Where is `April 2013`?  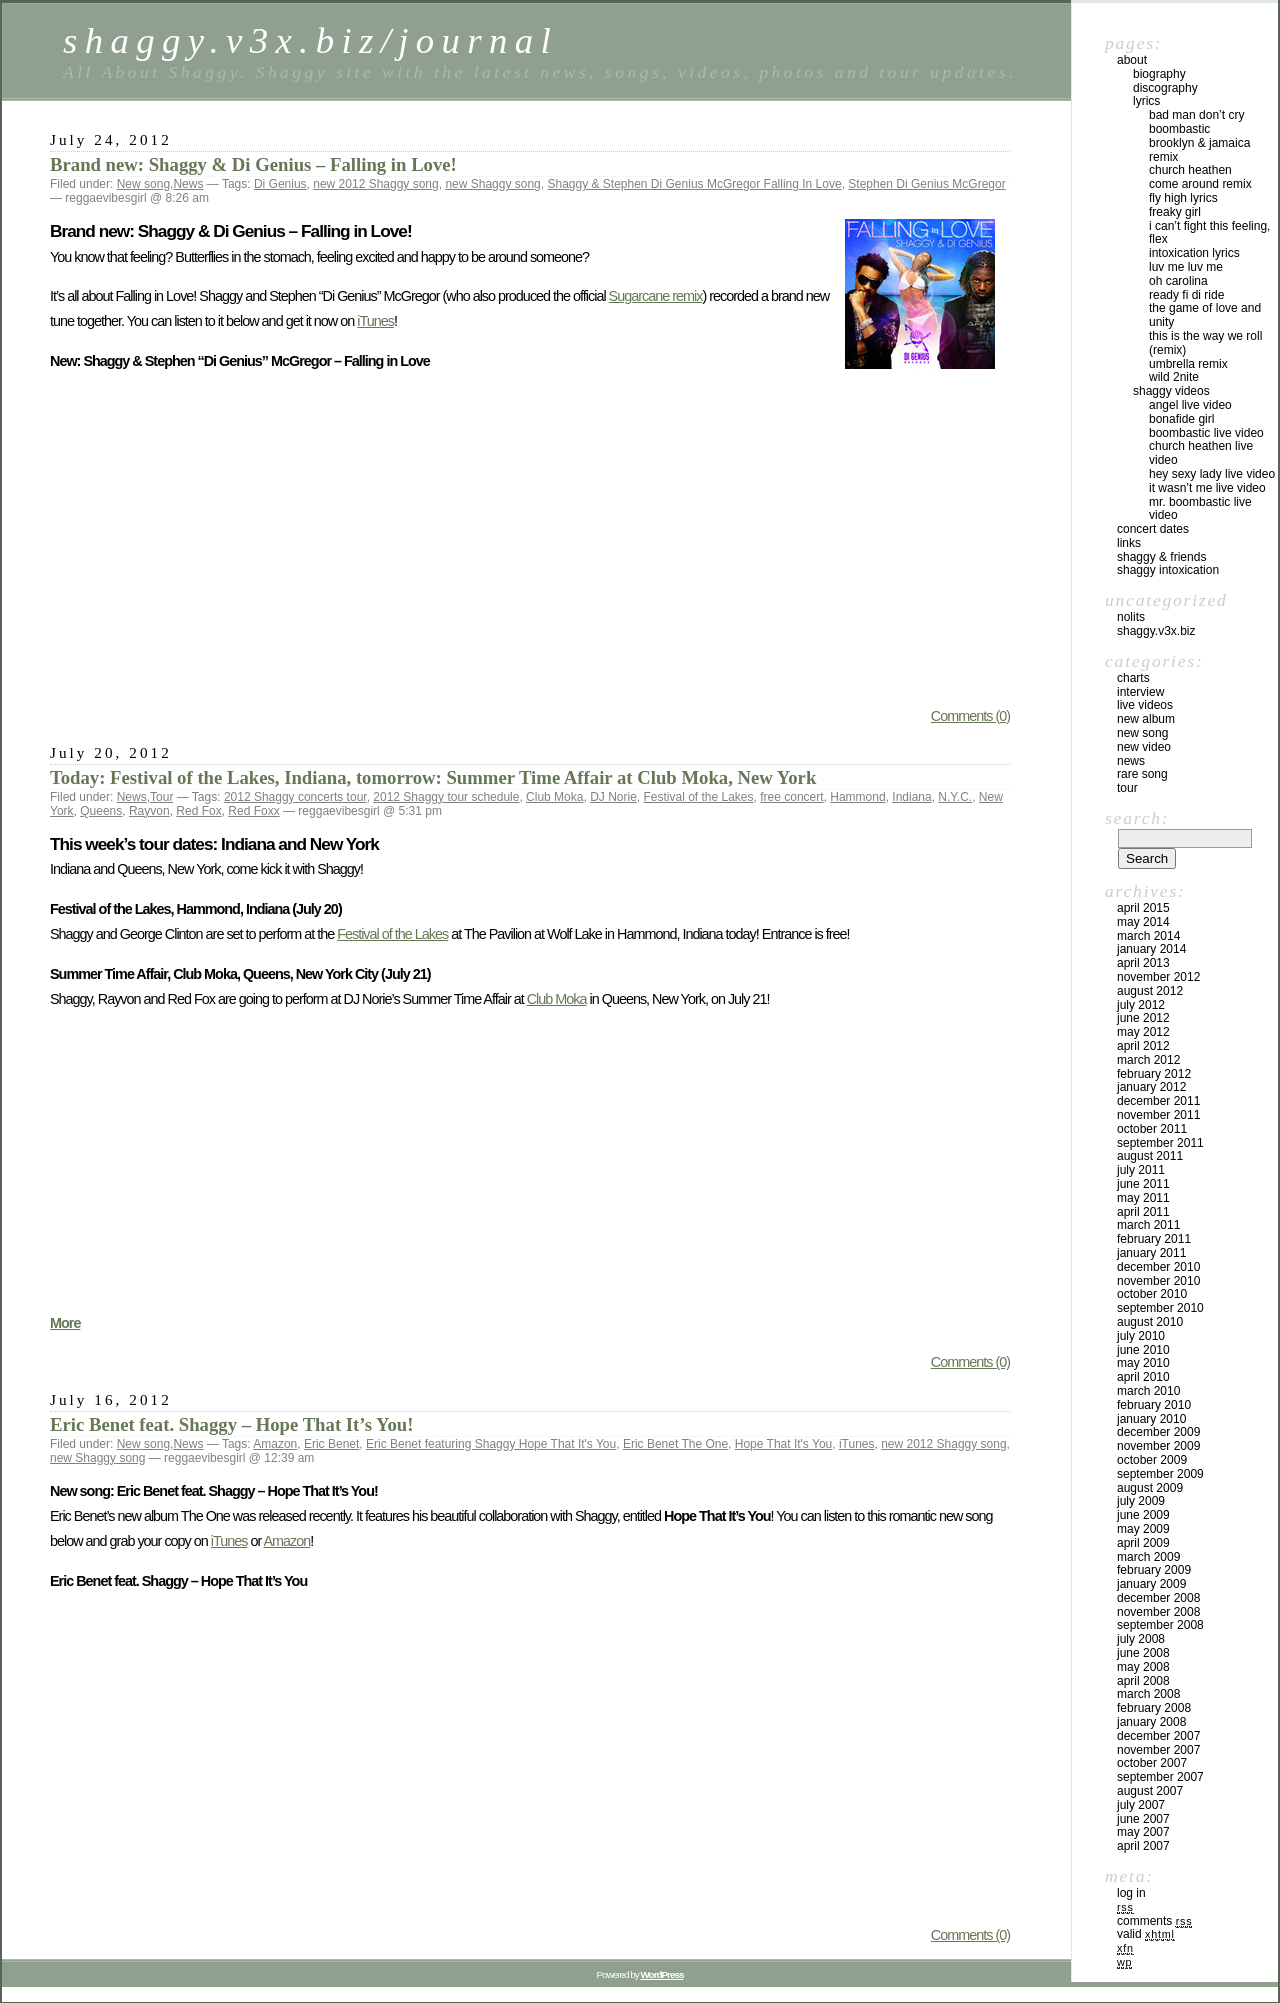
April 2013 is located at coordinates (1143, 963).